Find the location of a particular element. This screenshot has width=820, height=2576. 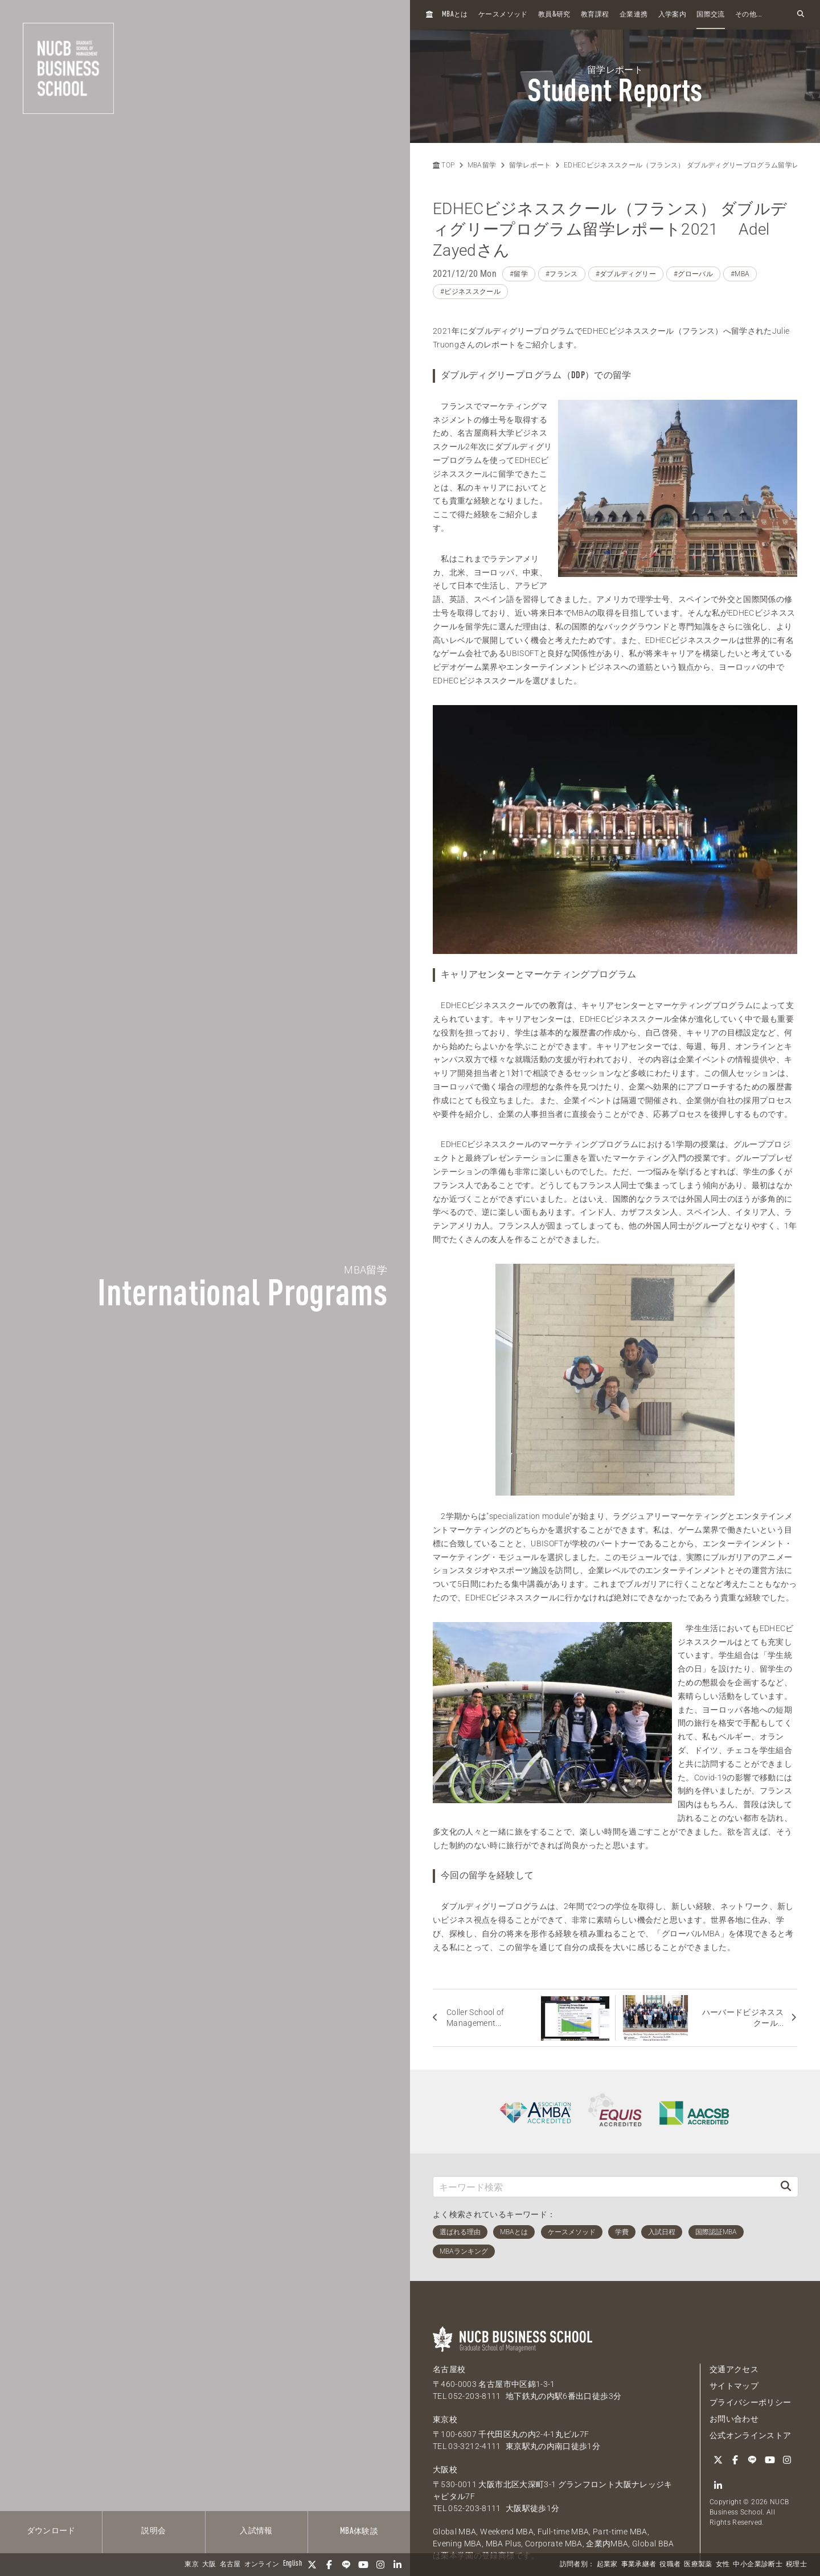

名古屋 is located at coordinates (230, 2564).